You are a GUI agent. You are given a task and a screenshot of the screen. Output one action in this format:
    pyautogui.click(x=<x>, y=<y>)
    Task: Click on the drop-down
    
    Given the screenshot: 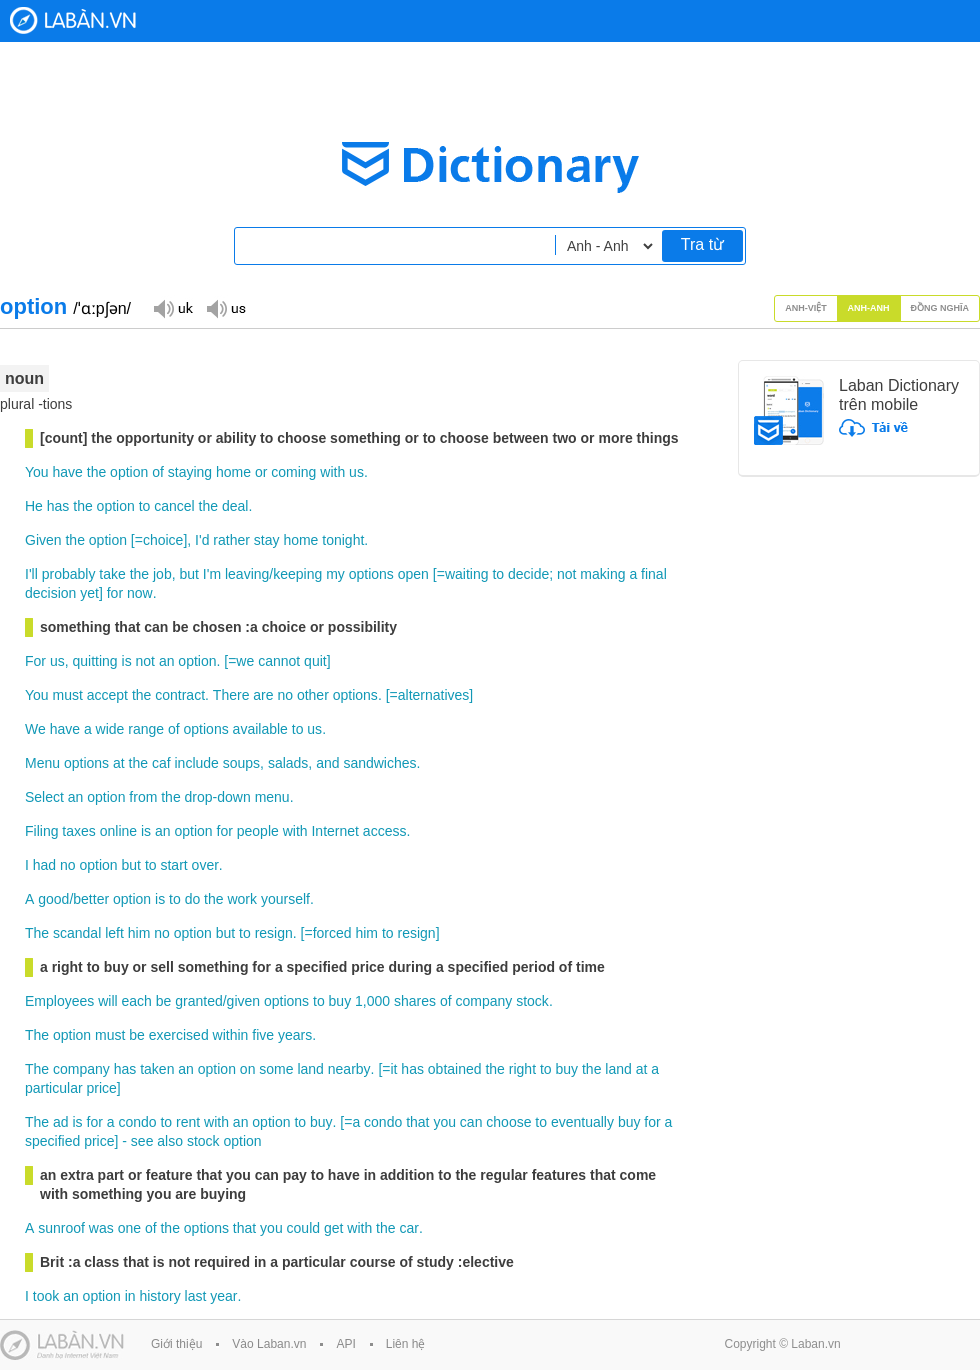 What is the action you would take?
    pyautogui.click(x=218, y=797)
    